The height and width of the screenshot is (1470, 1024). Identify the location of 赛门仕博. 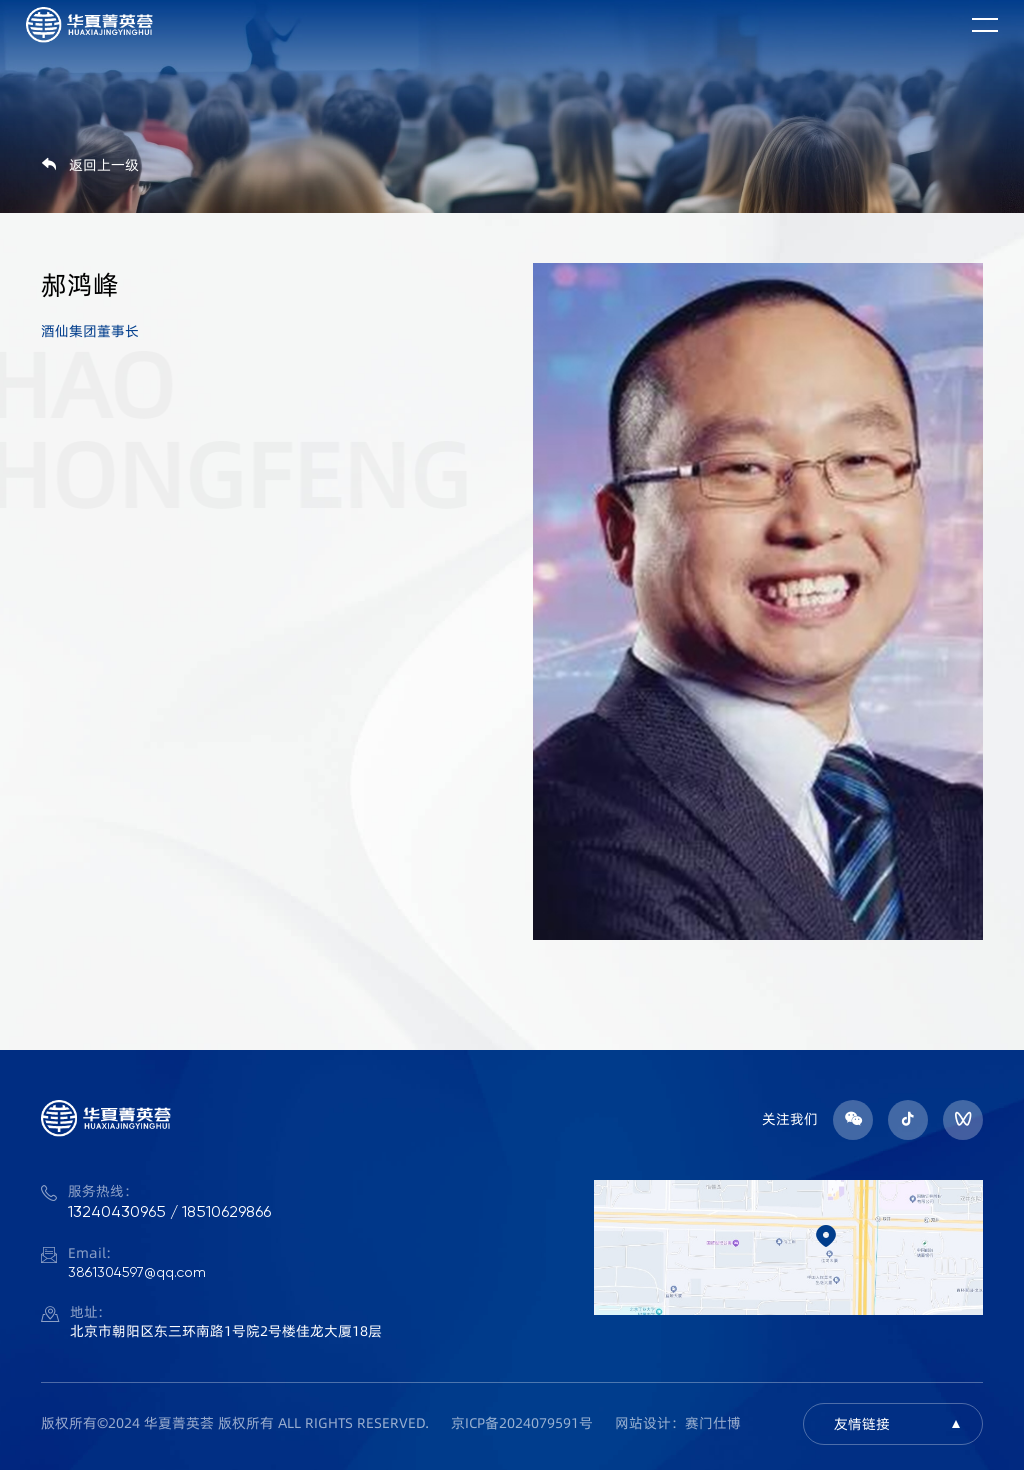
(713, 1423).